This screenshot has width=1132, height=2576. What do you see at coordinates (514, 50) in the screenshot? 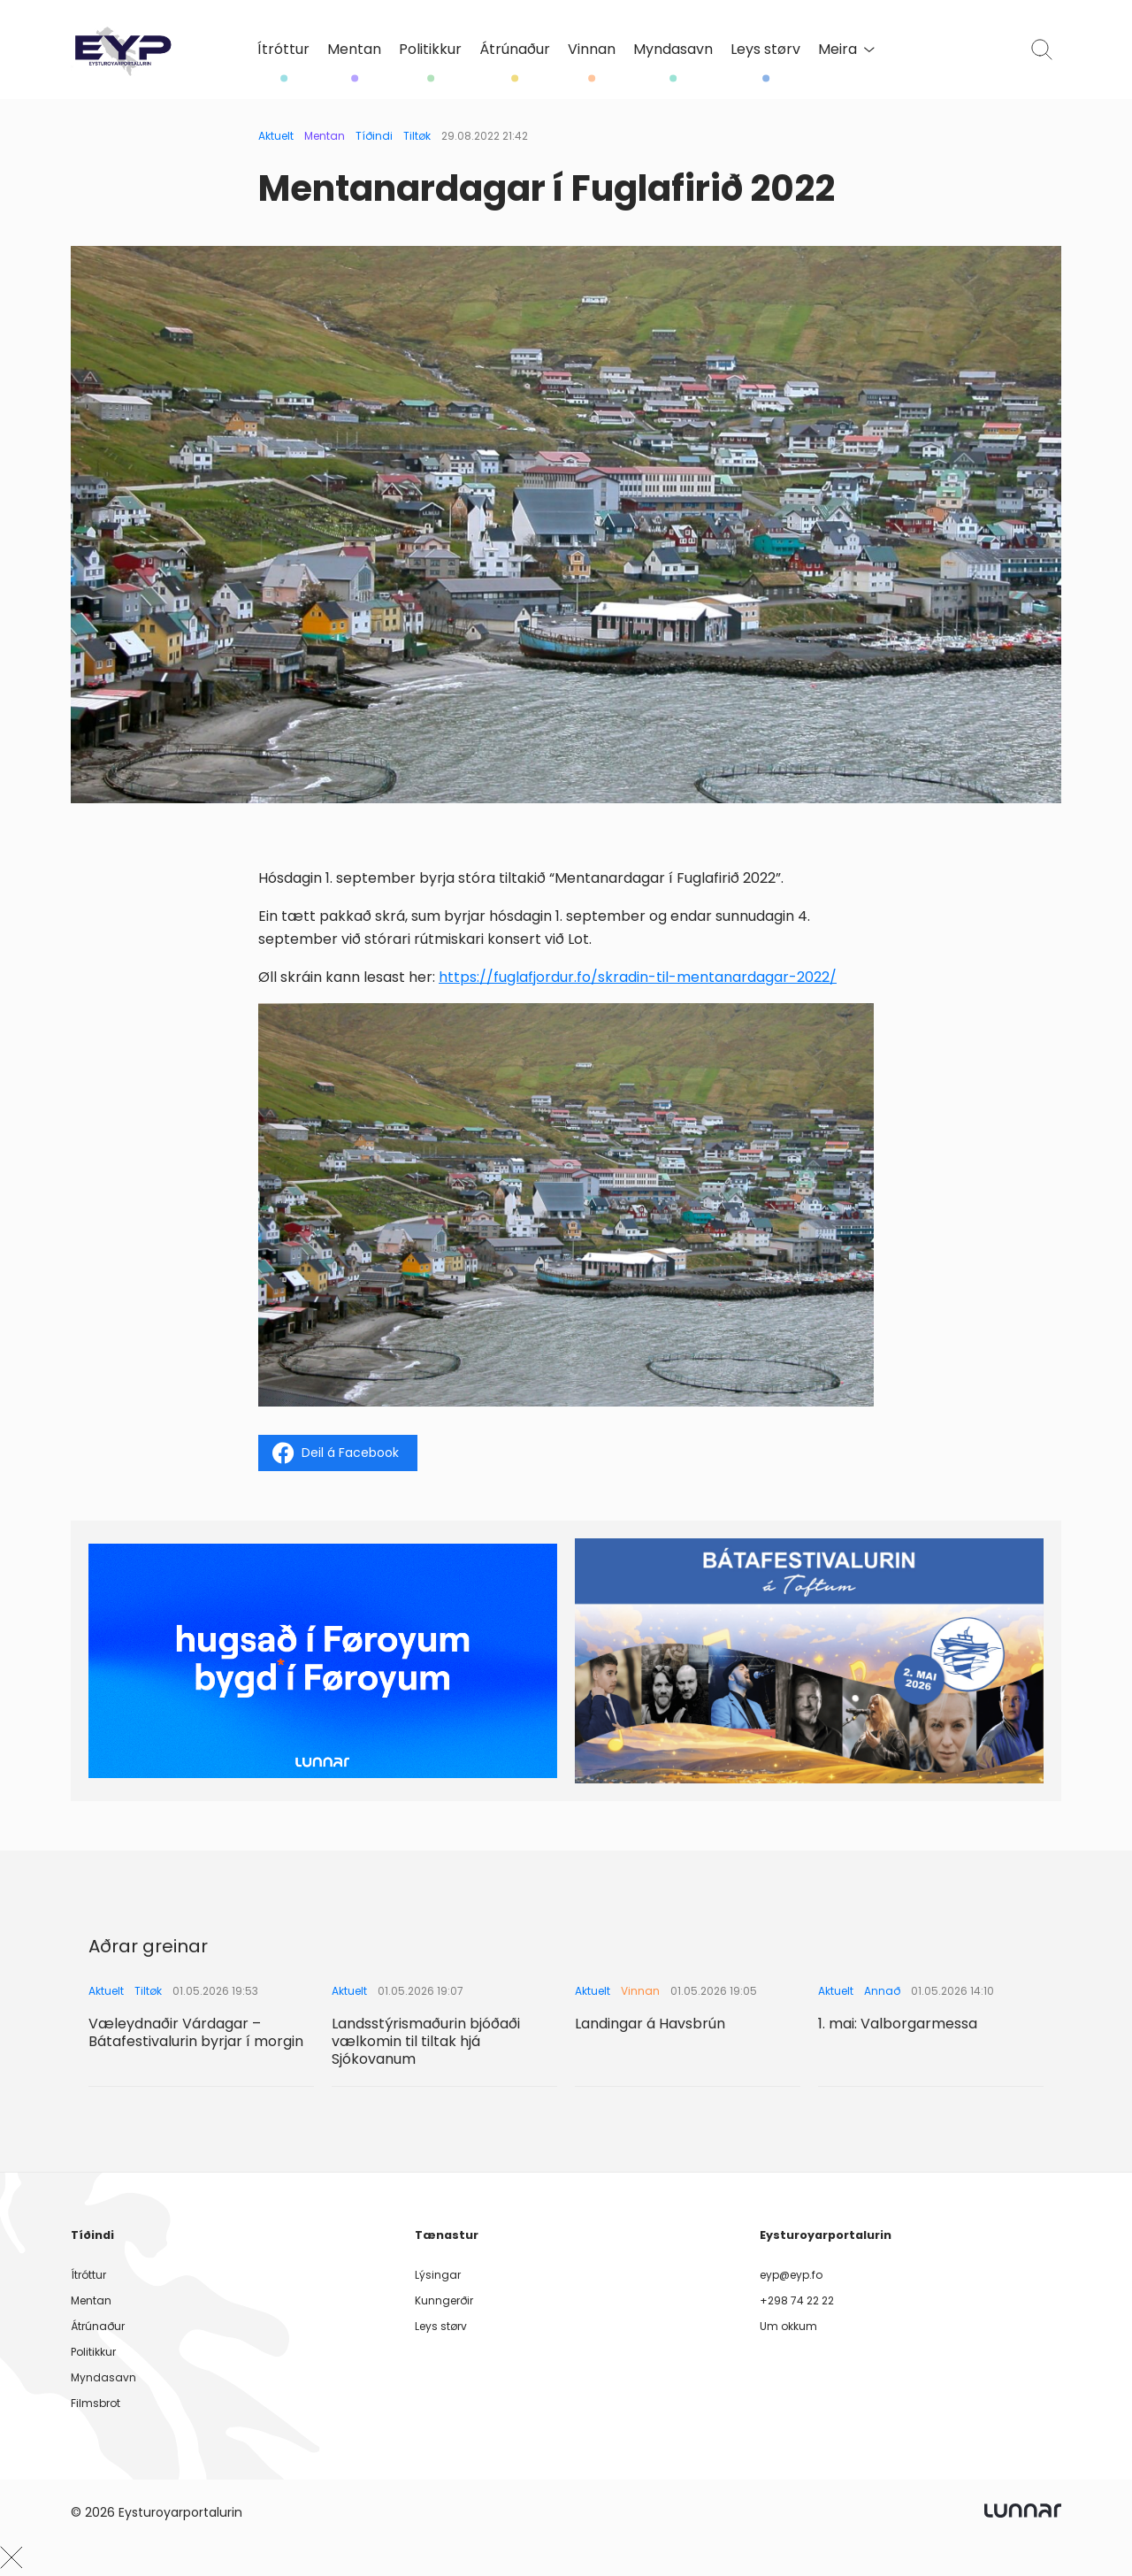
I see `Átrúnaður` at bounding box center [514, 50].